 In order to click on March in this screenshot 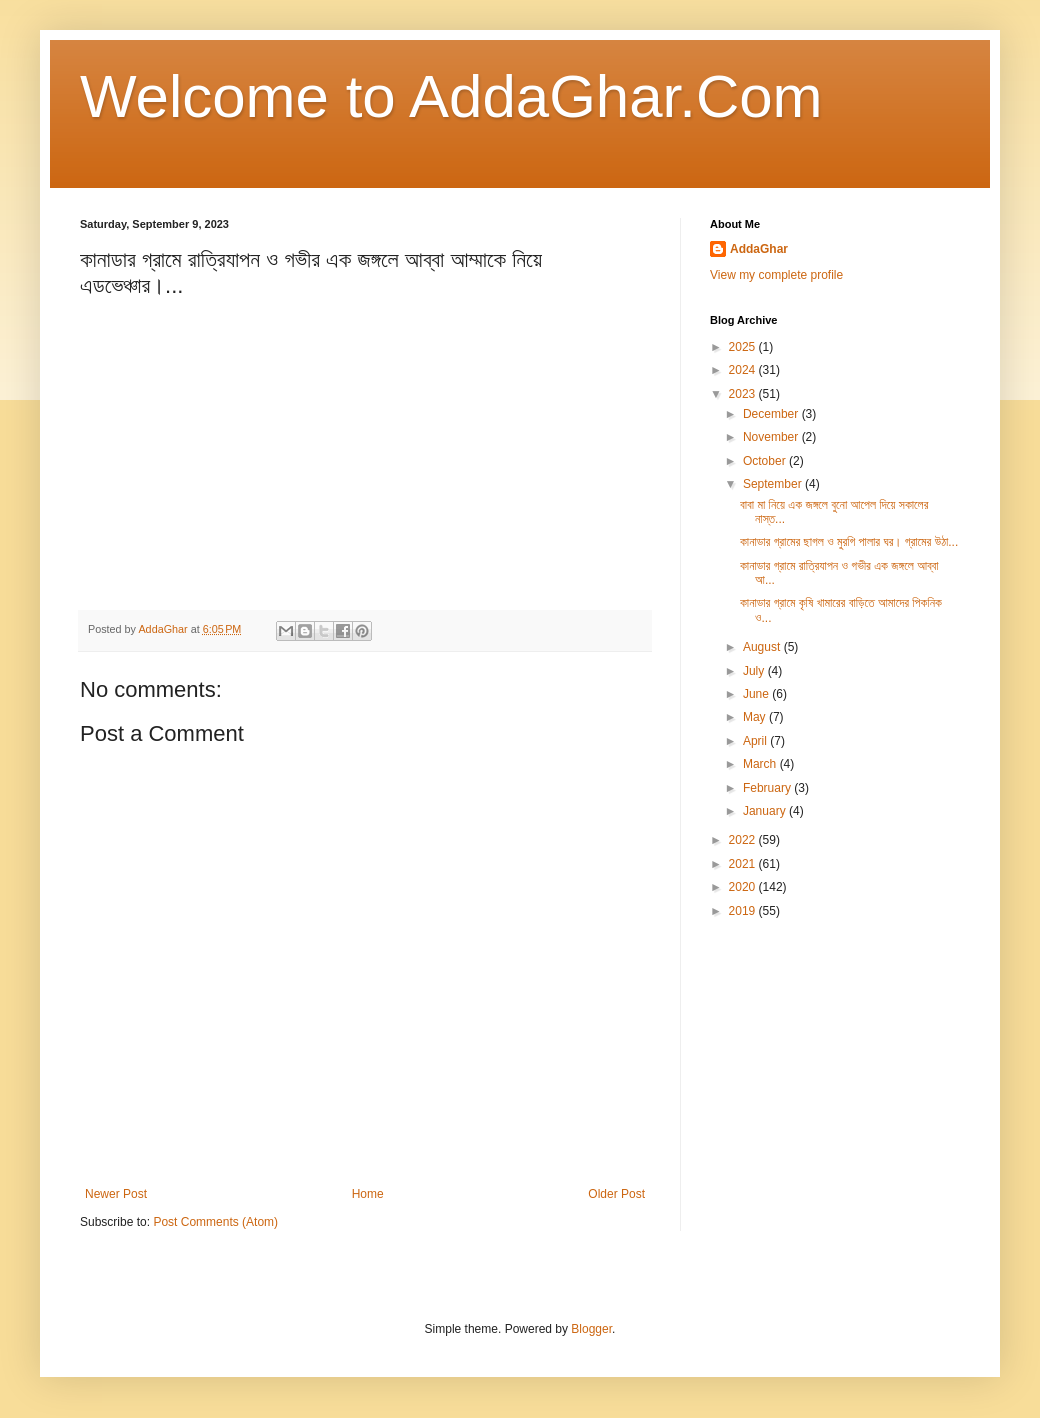, I will do `click(761, 764)`.